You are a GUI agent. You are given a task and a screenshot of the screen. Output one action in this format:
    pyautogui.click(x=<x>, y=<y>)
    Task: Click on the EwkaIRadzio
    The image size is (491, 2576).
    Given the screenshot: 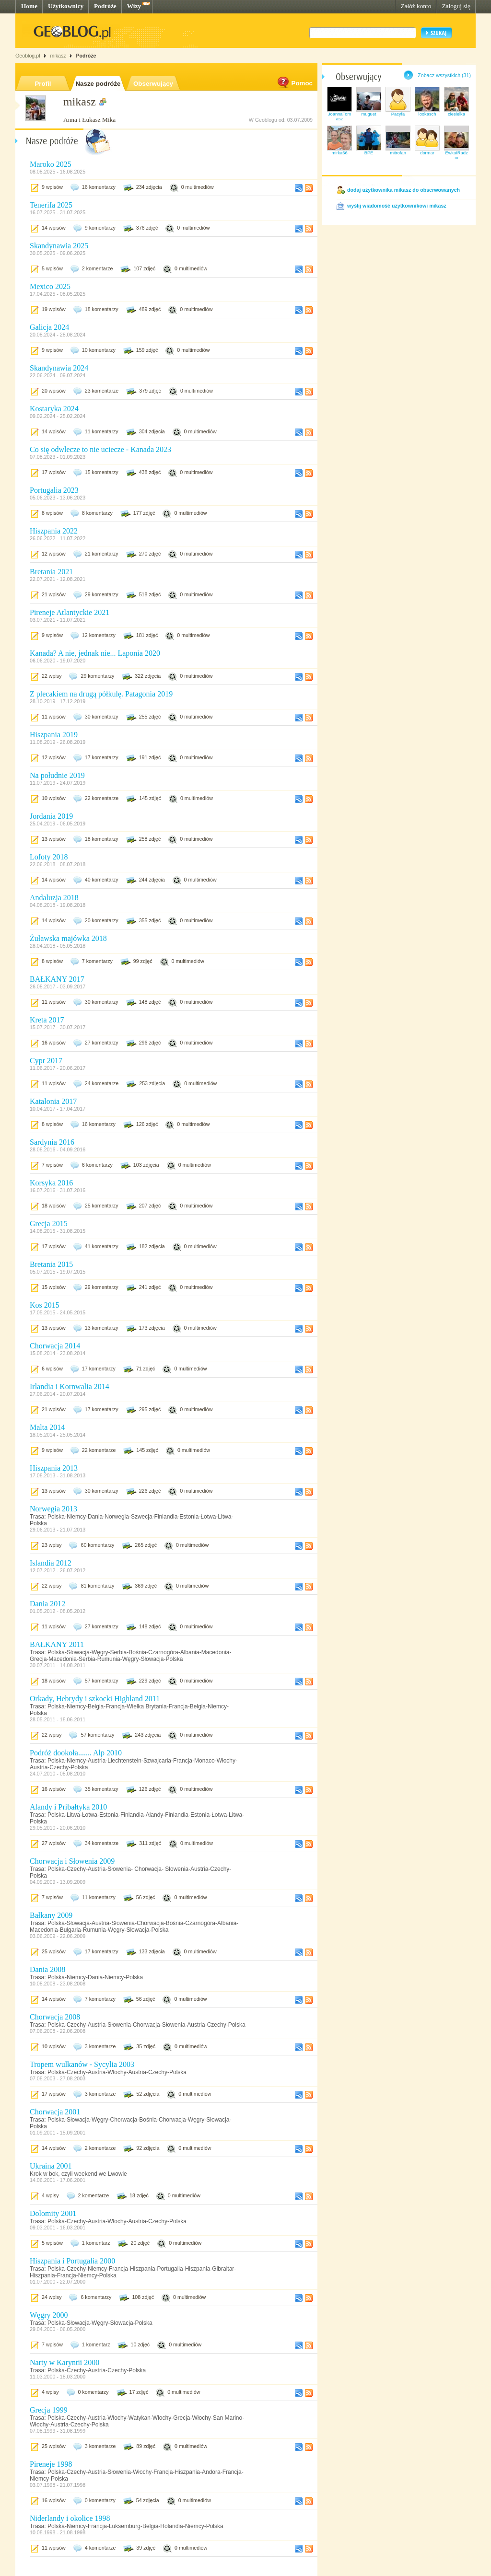 What is the action you would take?
    pyautogui.click(x=456, y=155)
    